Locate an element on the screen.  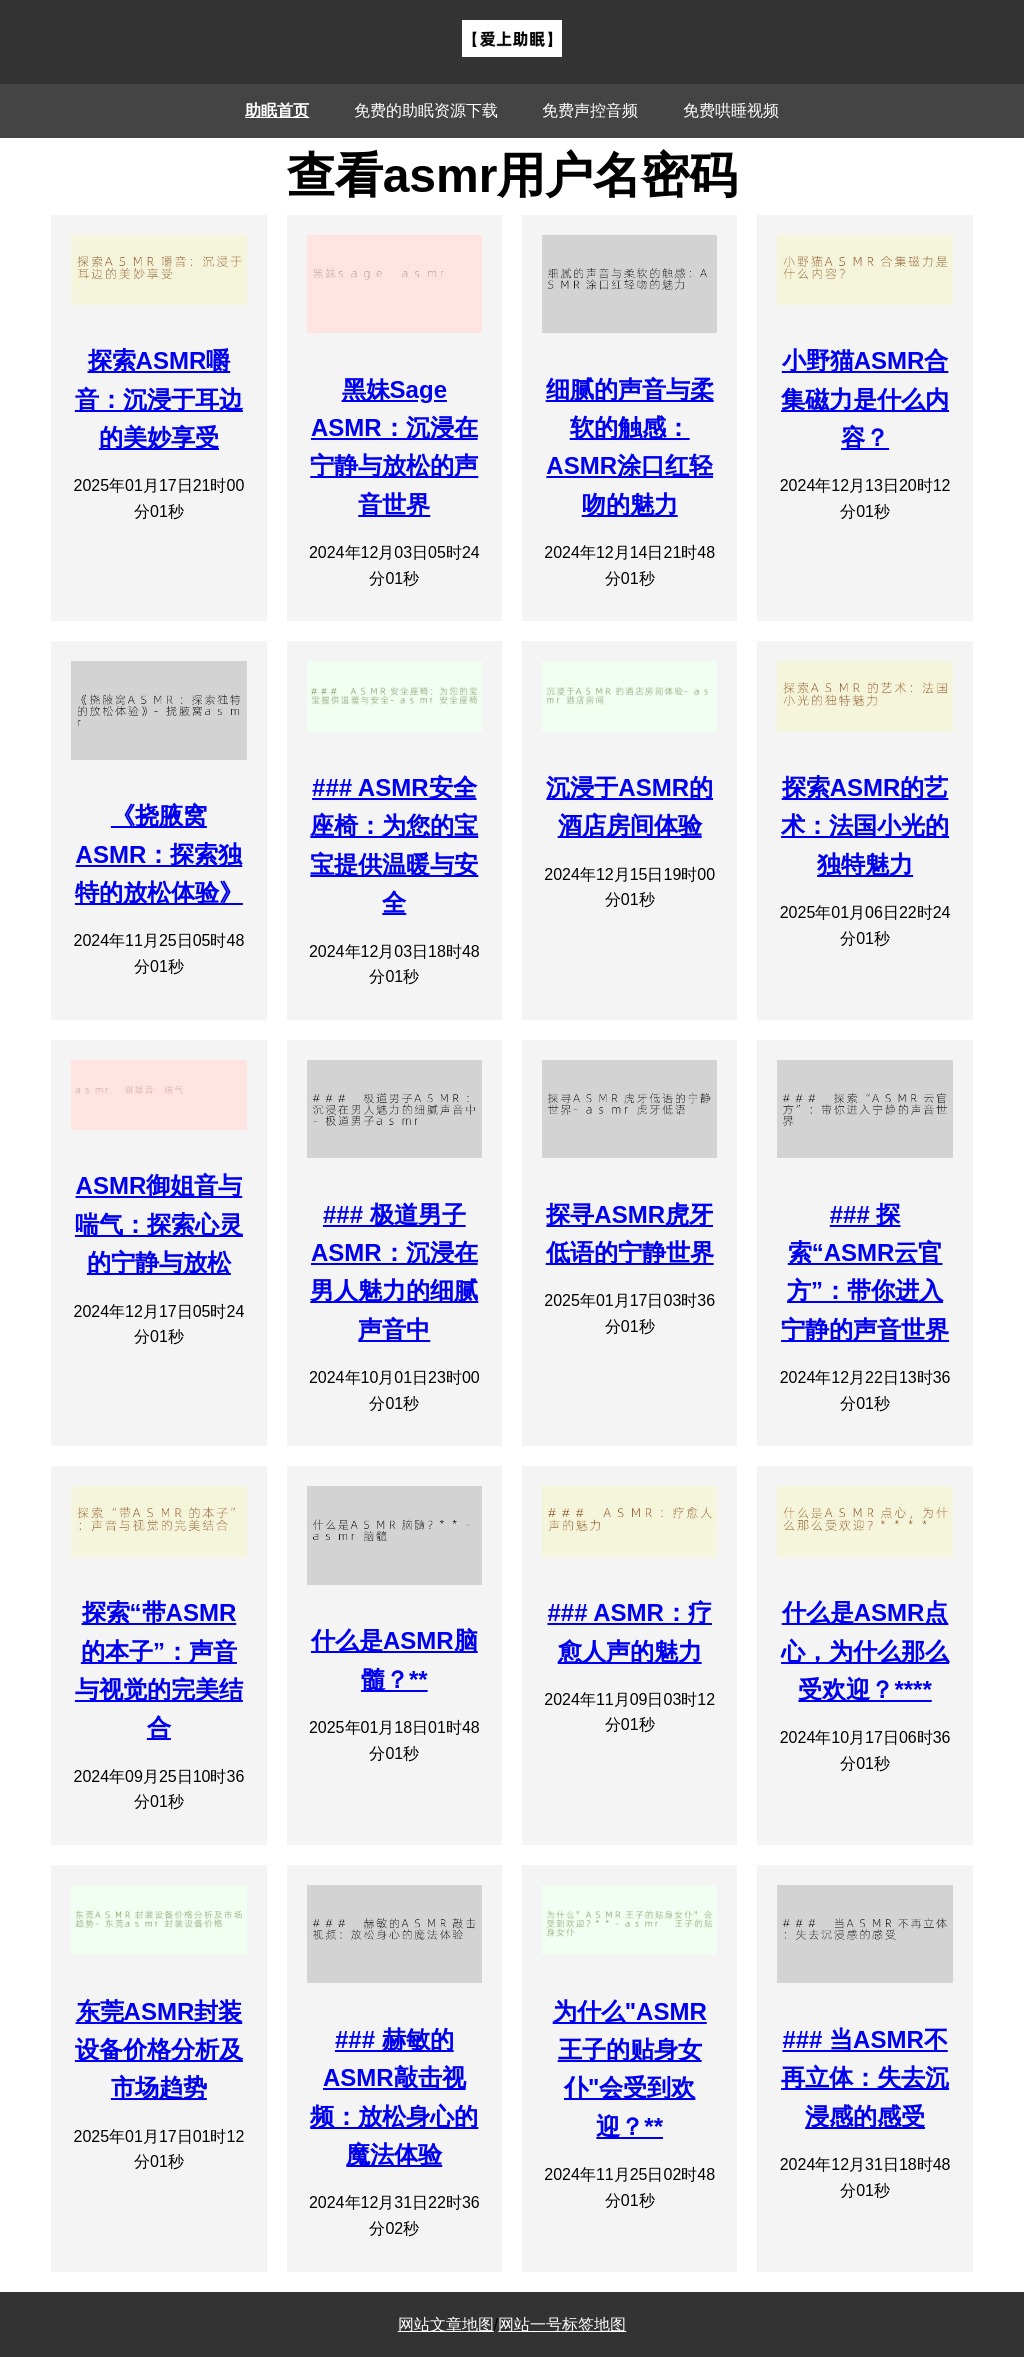
探索ASMR的艺术：法国小光的独特魅力 is located at coordinates (865, 826).